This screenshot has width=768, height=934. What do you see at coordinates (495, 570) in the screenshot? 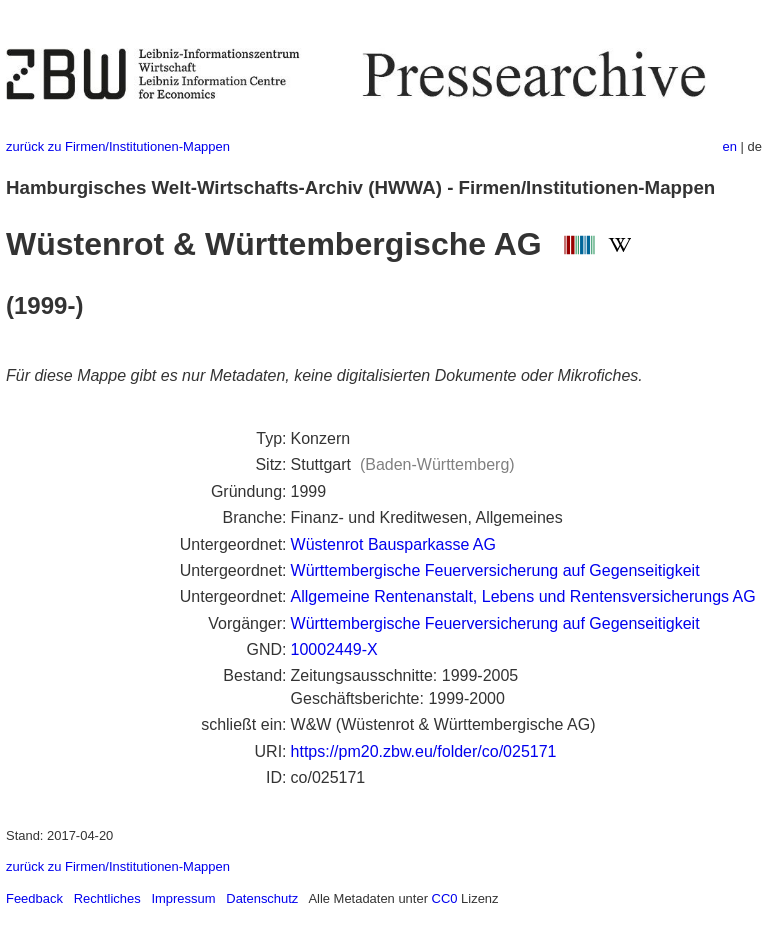
I see `Württembergische Feuerversicherung auf Gegenseitigkeit` at bounding box center [495, 570].